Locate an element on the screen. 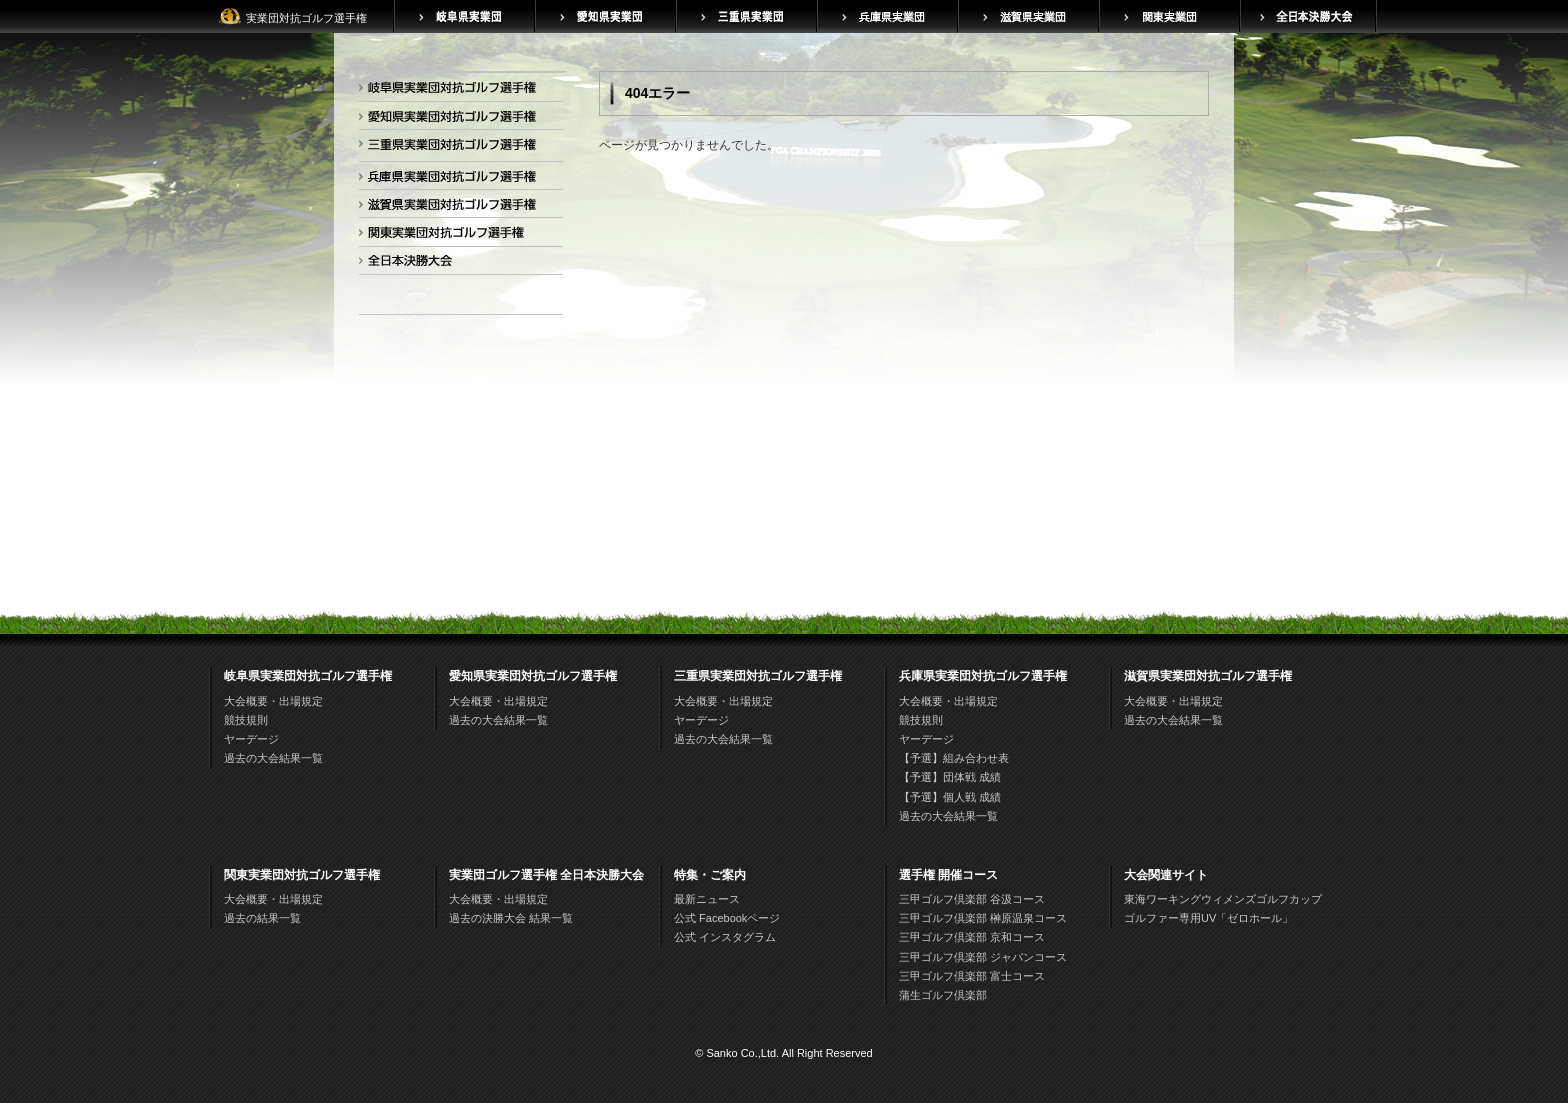 Image resolution: width=1568 pixels, height=1103 pixels. 愛知県実業団対抗ゴルフ選手権 is located at coordinates (457, 119).